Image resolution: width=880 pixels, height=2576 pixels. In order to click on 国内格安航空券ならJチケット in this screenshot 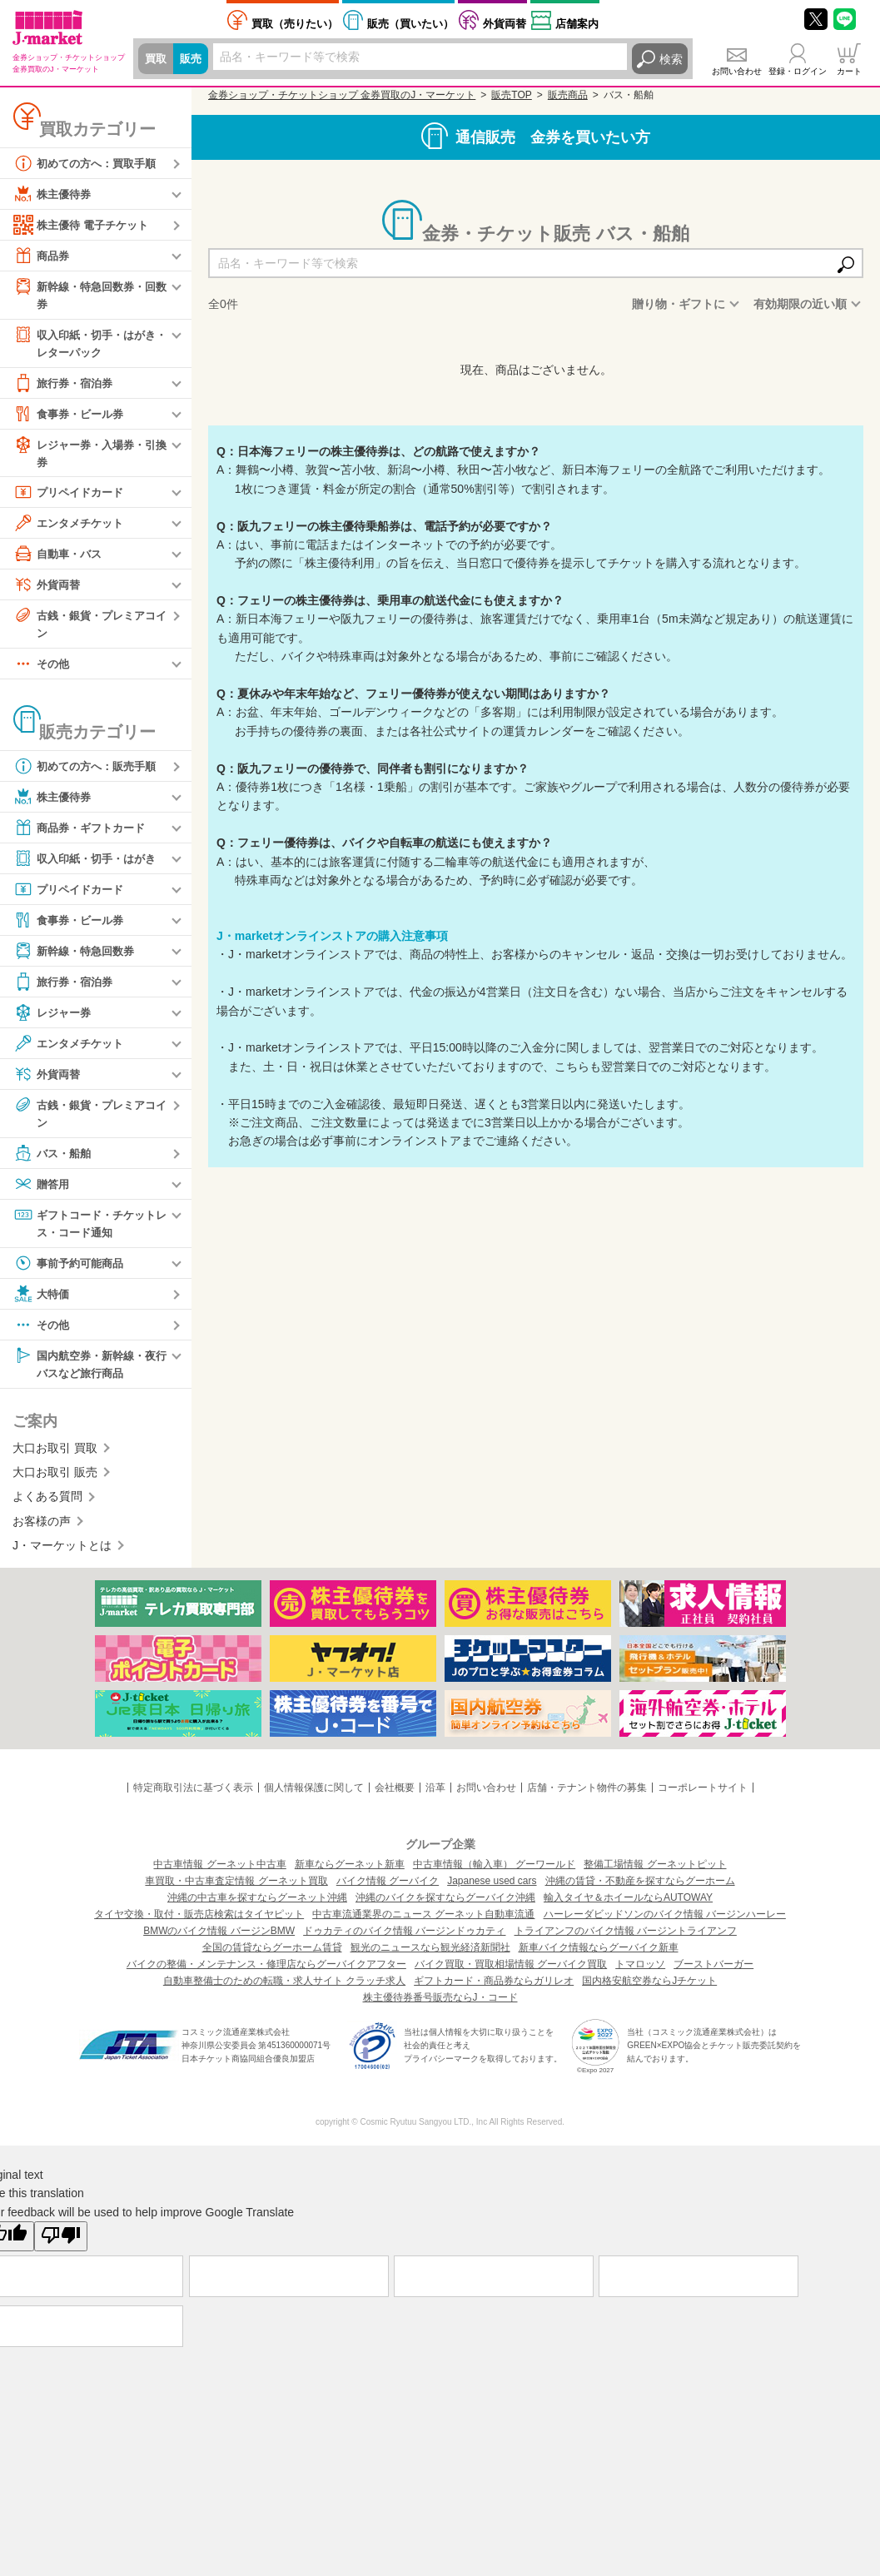, I will do `click(649, 1990)`.